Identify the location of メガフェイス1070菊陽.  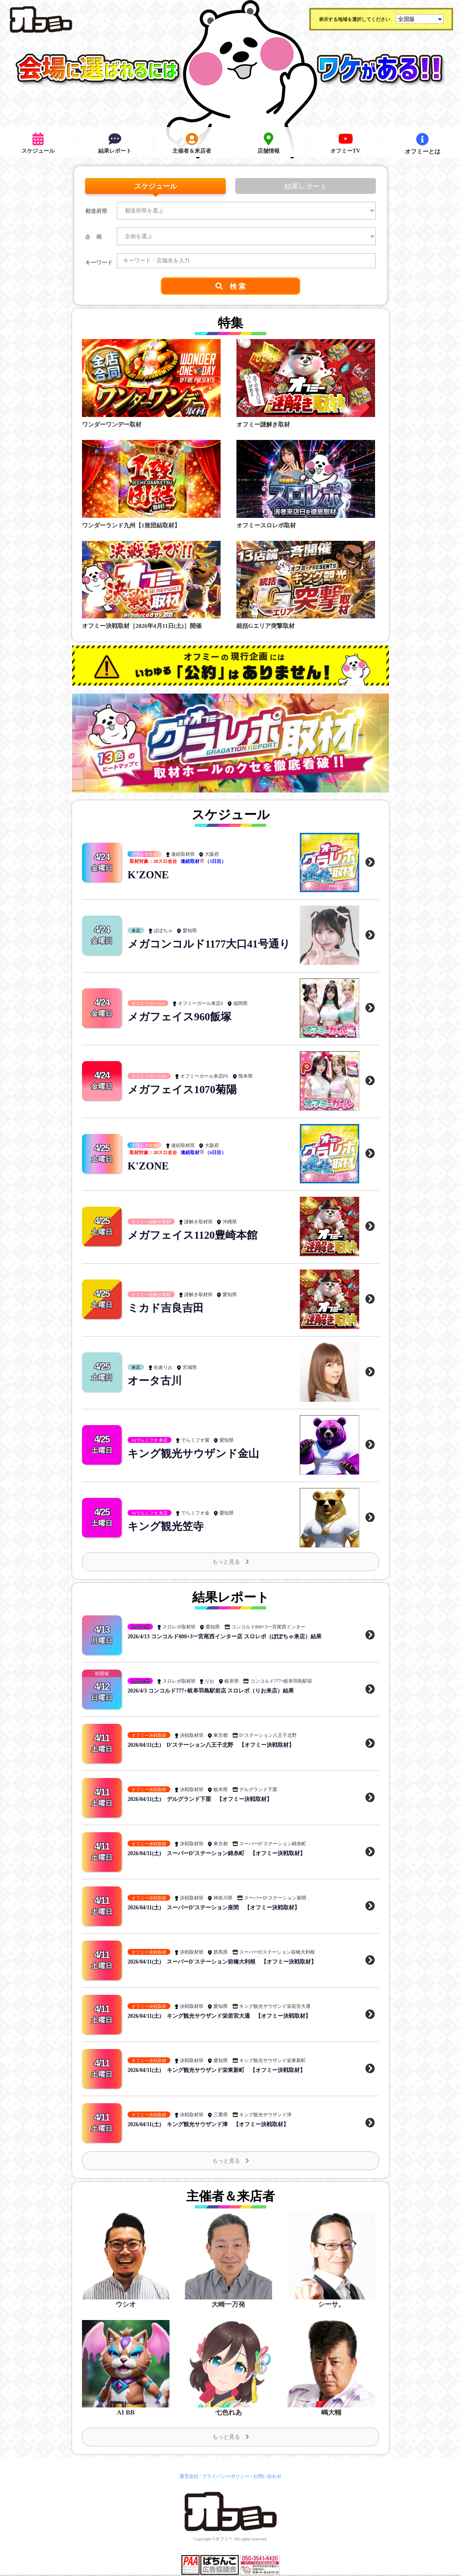
(184, 1090).